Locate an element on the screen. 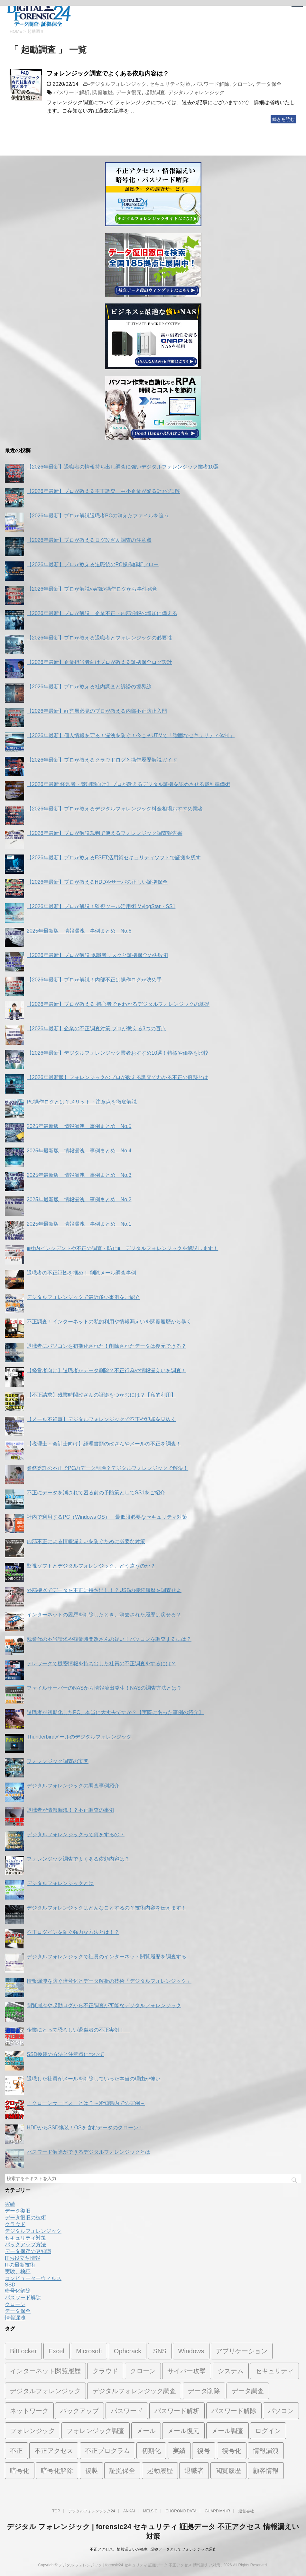 This screenshot has width=306, height=2576. データ保存の豆知識 is located at coordinates (28, 2251).